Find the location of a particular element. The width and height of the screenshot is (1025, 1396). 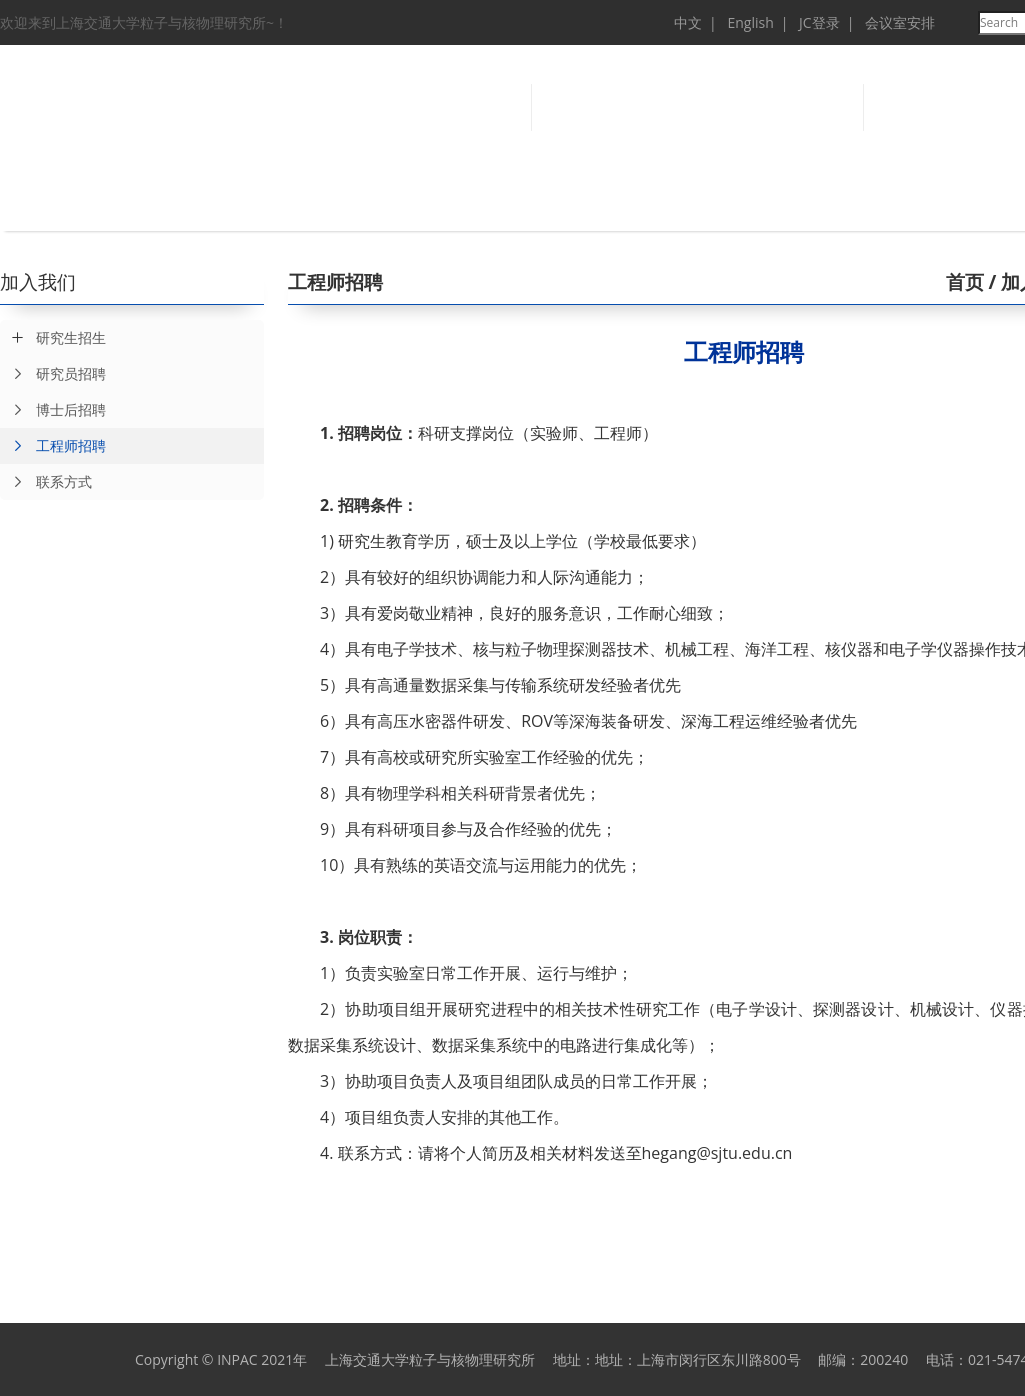

研究员招聘 is located at coordinates (53, 374).